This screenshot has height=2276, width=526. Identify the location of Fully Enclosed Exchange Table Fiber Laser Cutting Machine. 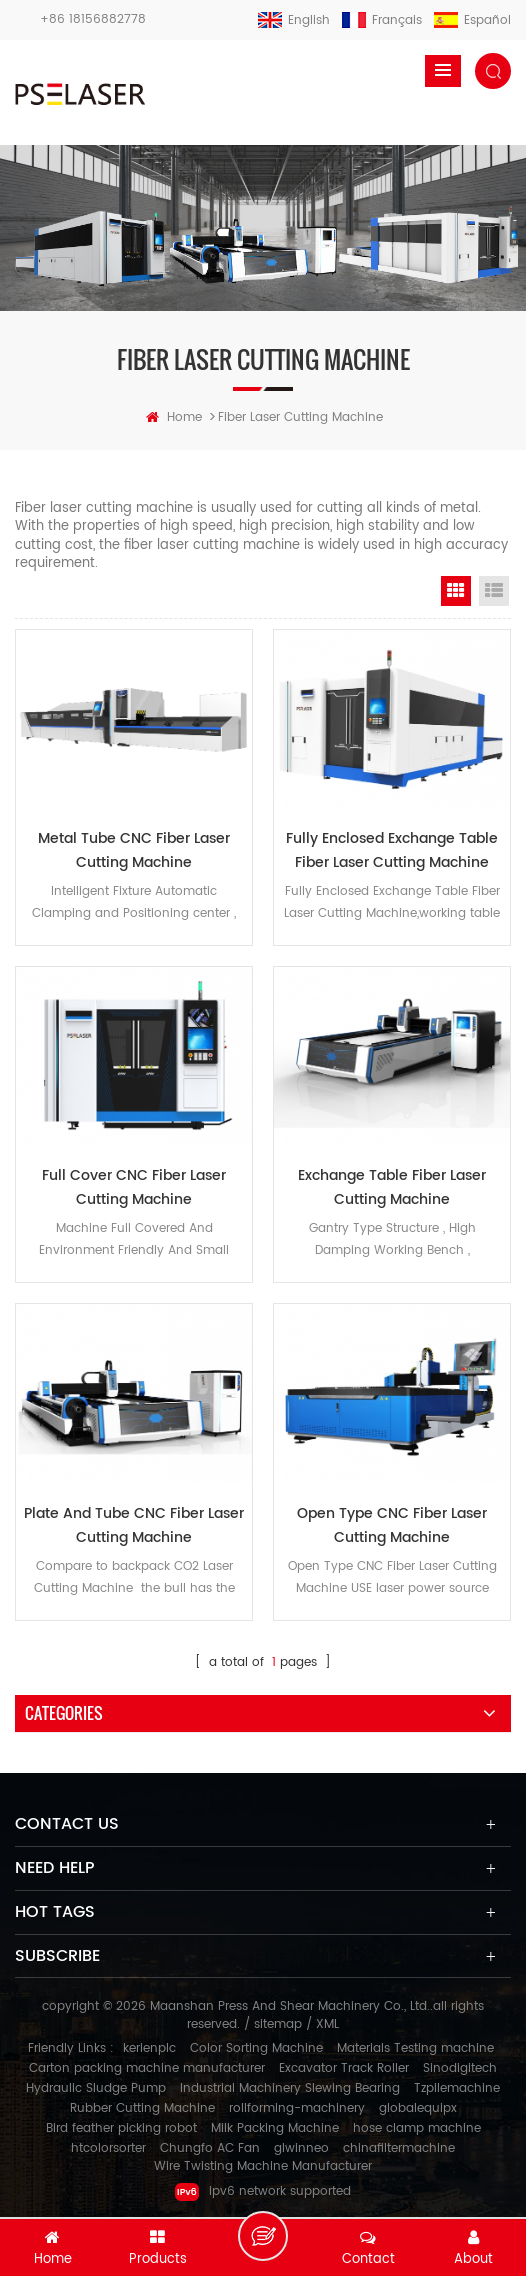
(392, 850).